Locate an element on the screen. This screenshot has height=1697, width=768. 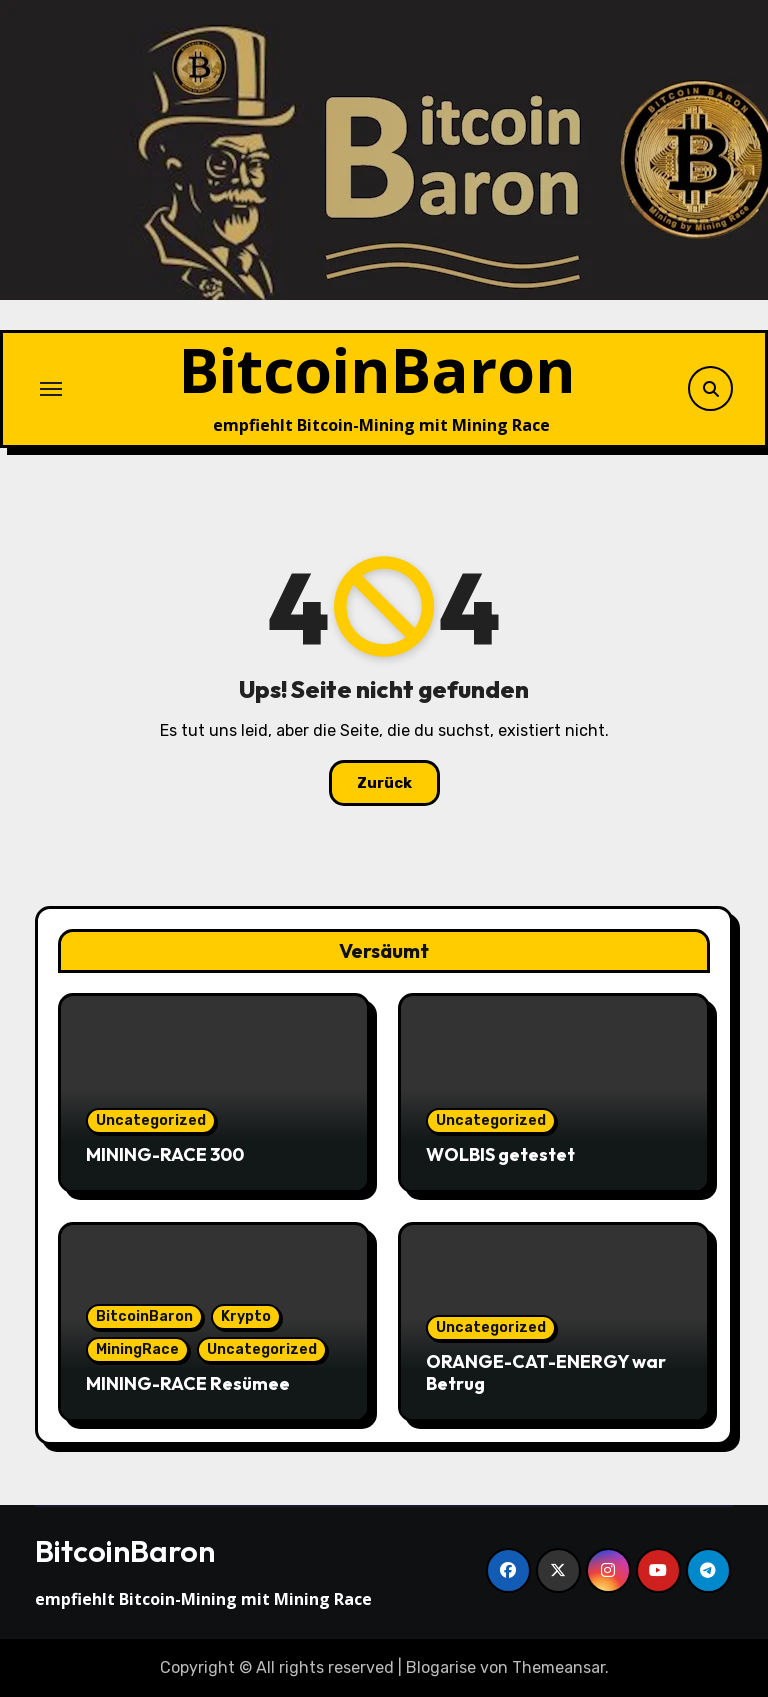
Themeansar is located at coordinates (558, 1667).